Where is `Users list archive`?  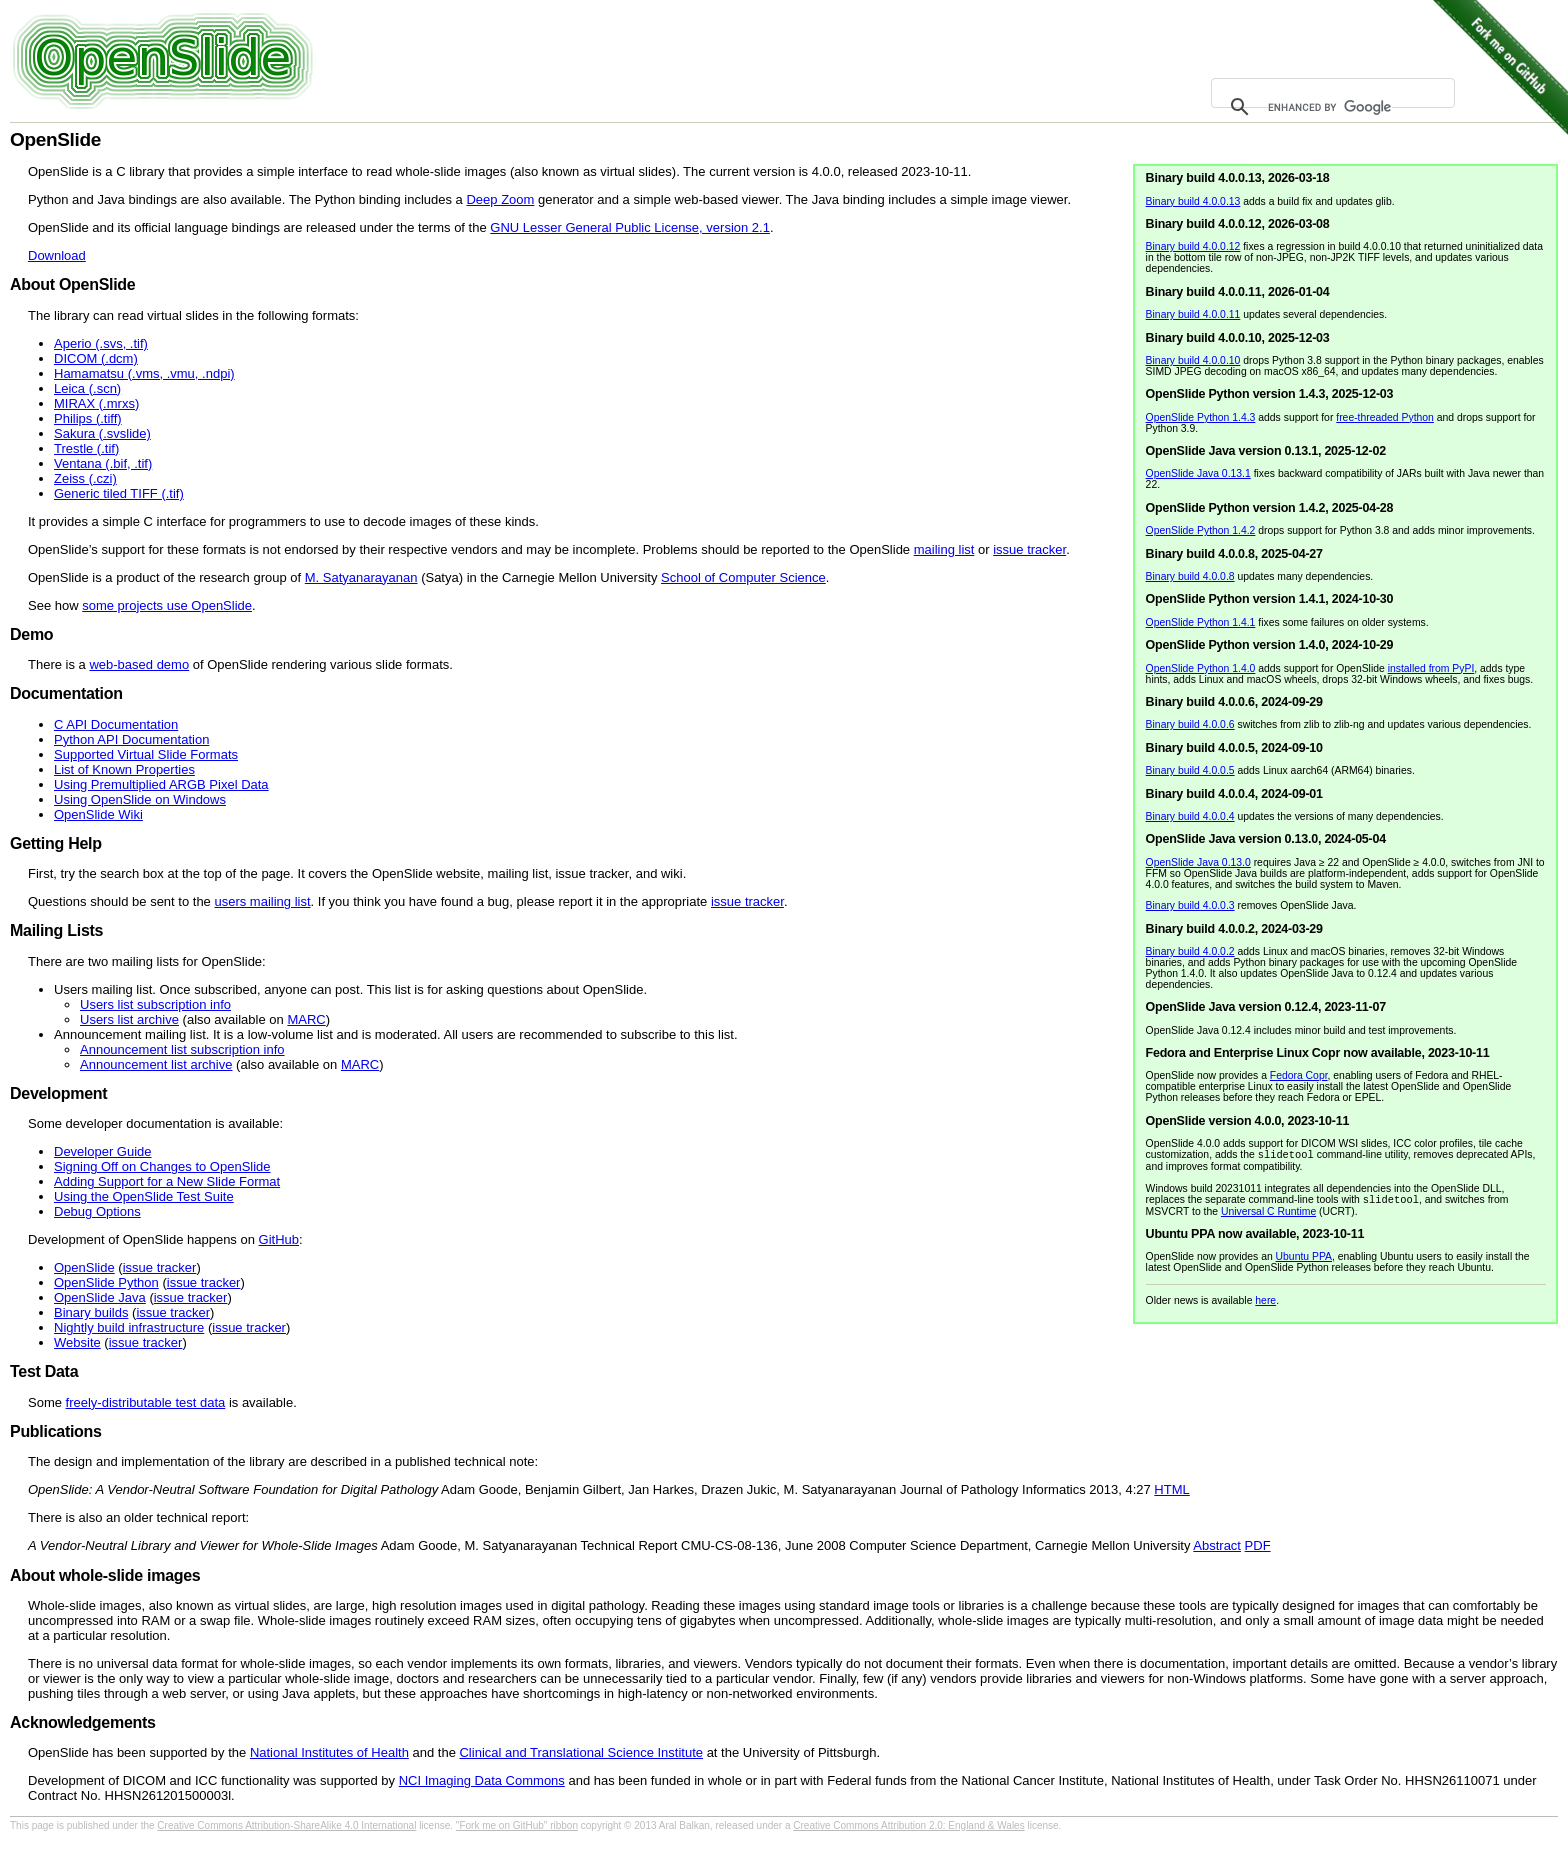 Users list archive is located at coordinates (129, 1019).